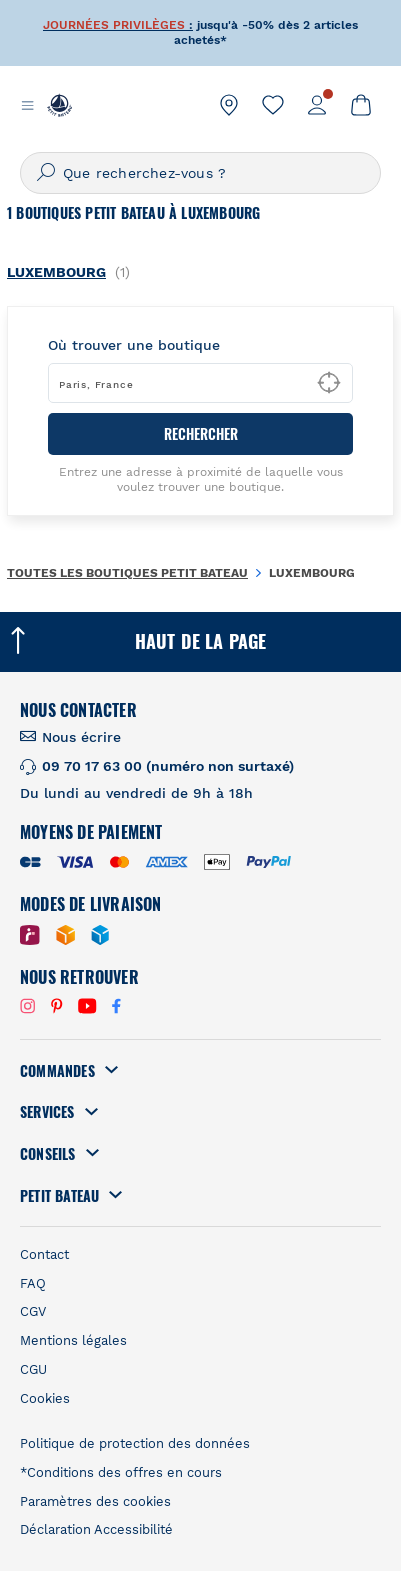 The height and width of the screenshot is (1571, 401). What do you see at coordinates (96, 1529) in the screenshot?
I see `Déclaration Accessibilité` at bounding box center [96, 1529].